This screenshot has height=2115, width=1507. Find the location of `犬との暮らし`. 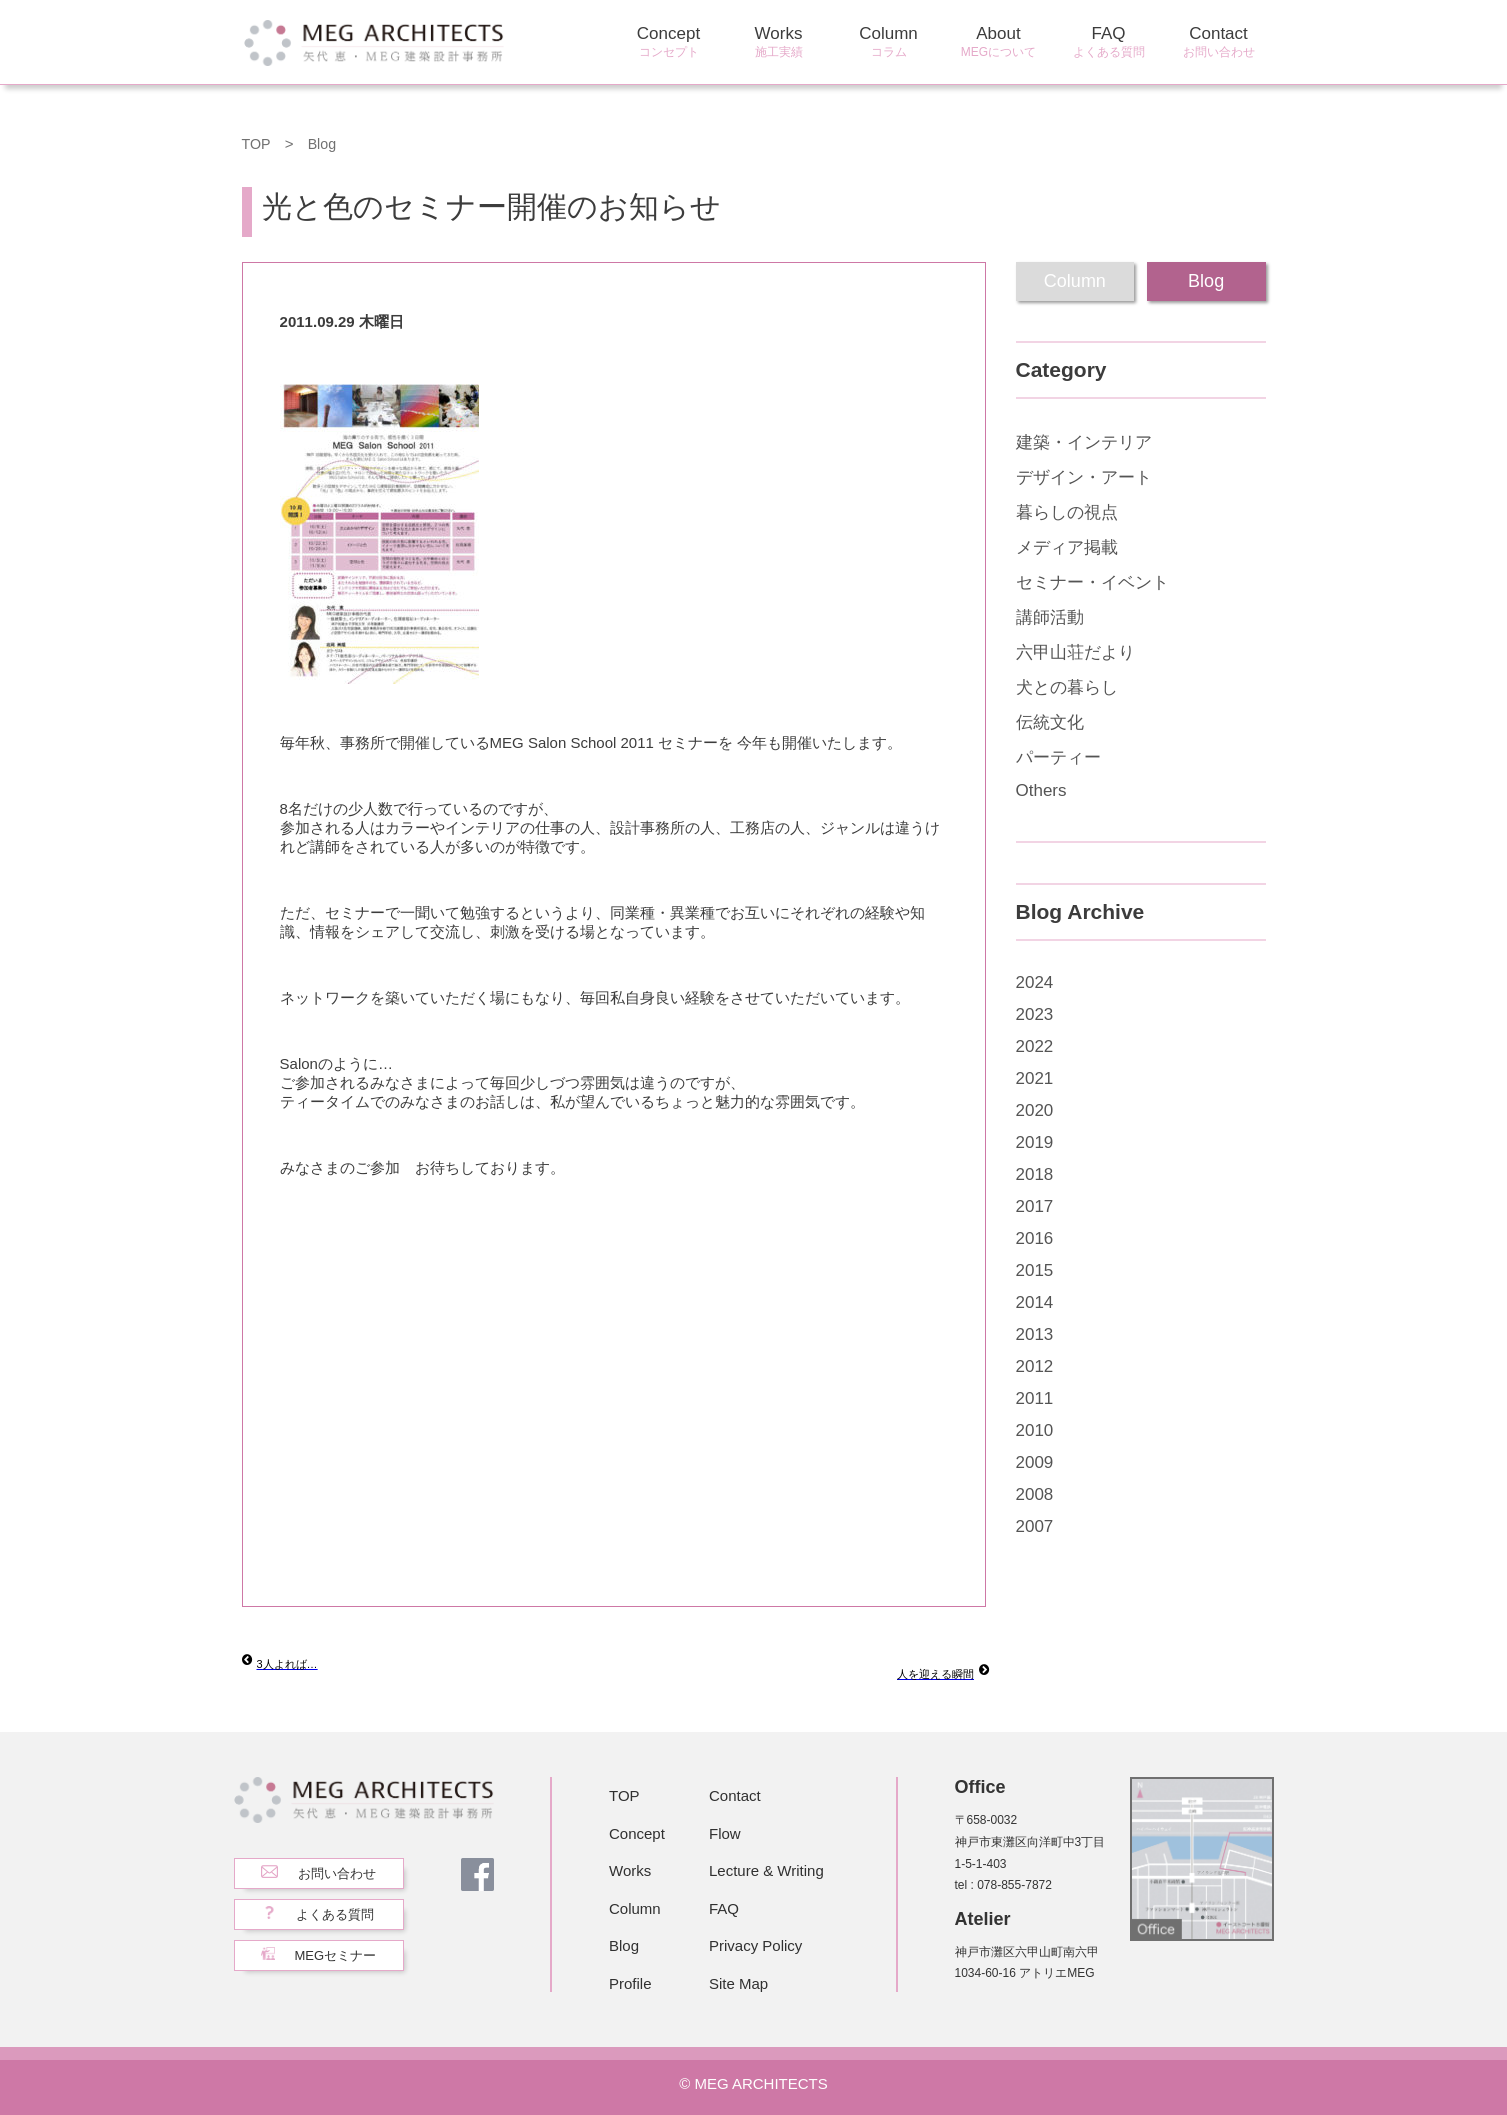

犬との暮らし is located at coordinates (1067, 687).